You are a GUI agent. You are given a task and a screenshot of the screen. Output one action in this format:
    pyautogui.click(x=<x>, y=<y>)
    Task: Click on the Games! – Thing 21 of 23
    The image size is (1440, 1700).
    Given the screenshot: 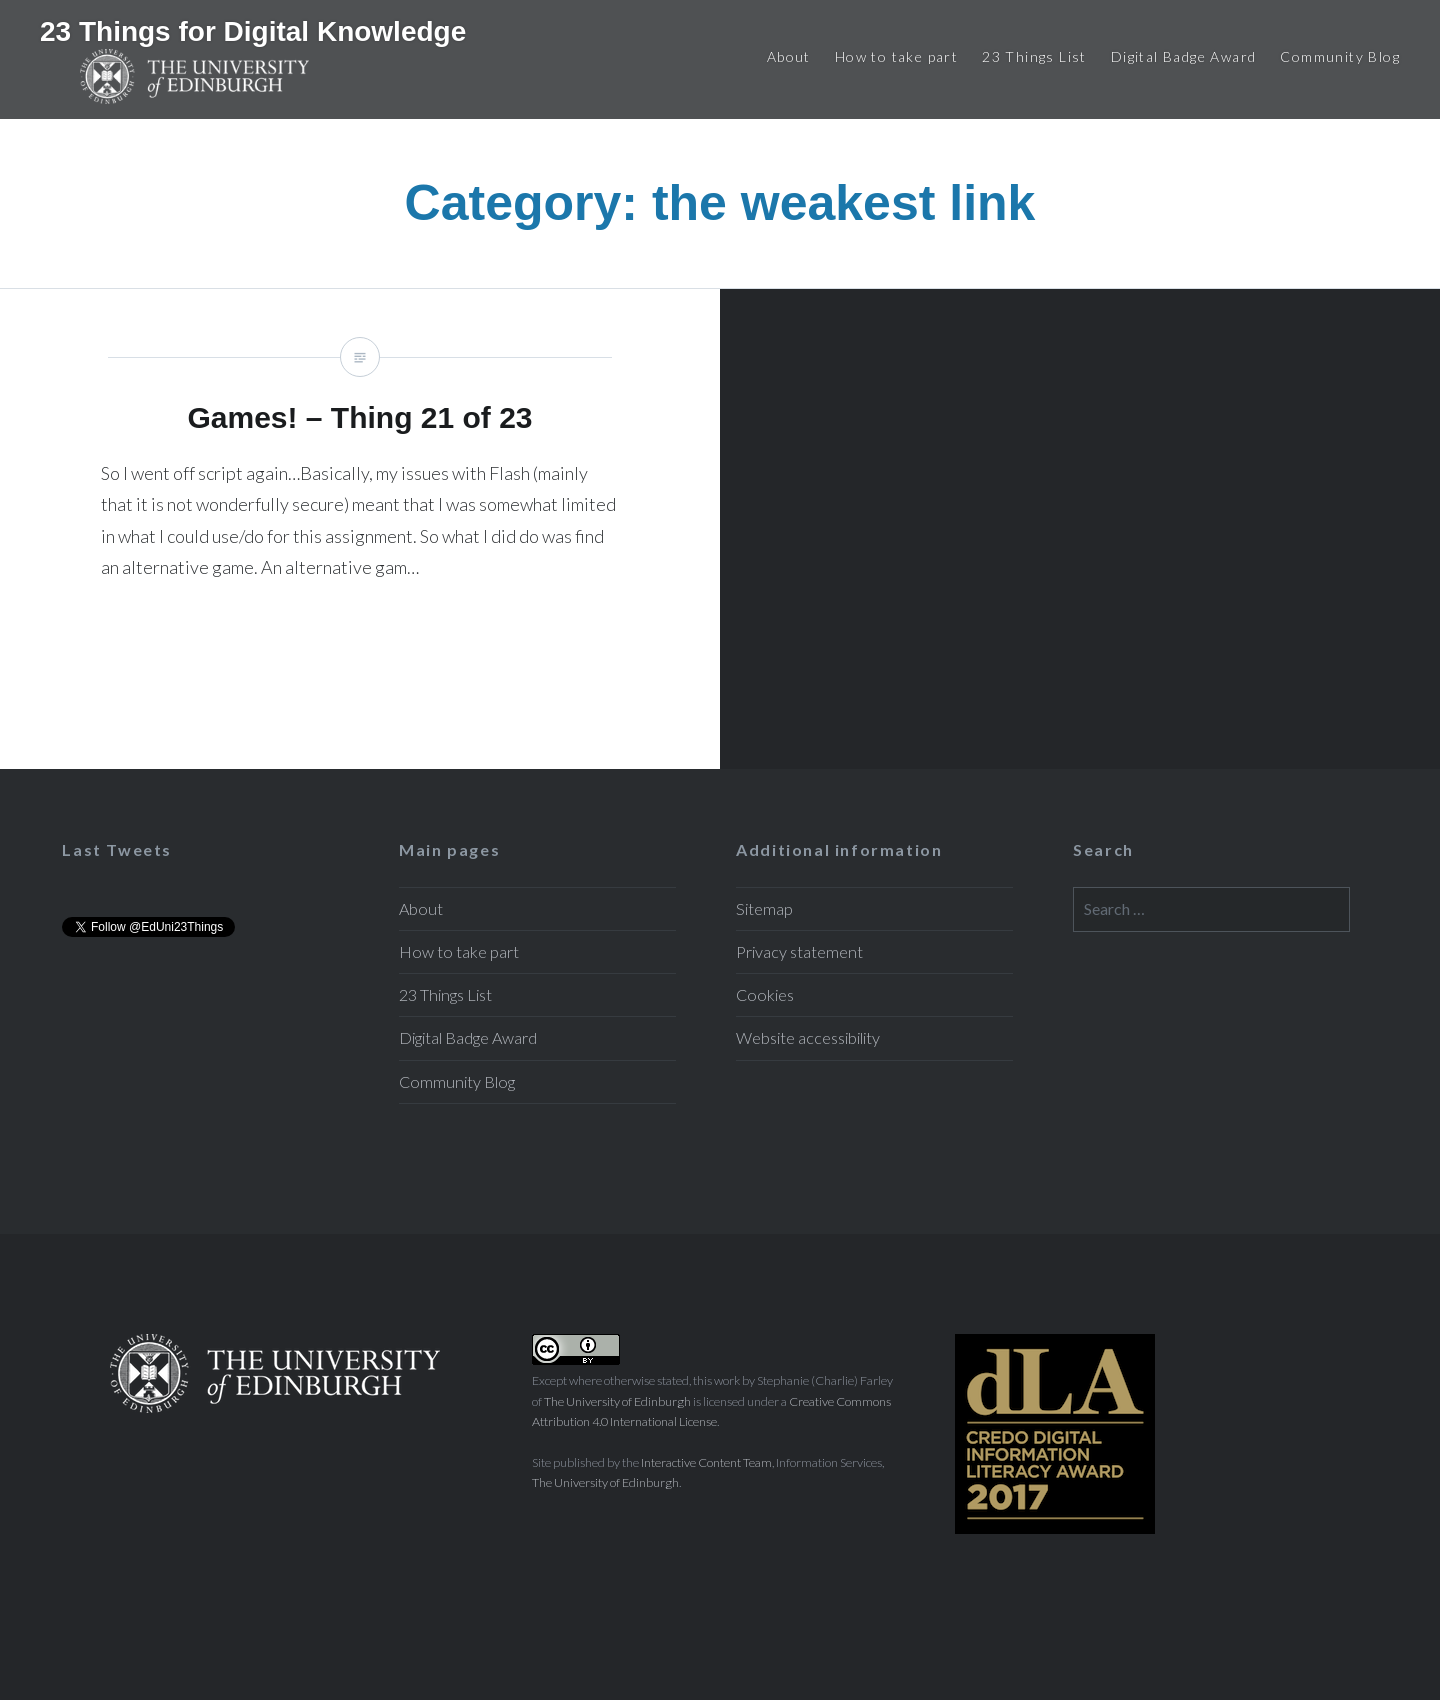 What is the action you would take?
    pyautogui.click(x=360, y=529)
    